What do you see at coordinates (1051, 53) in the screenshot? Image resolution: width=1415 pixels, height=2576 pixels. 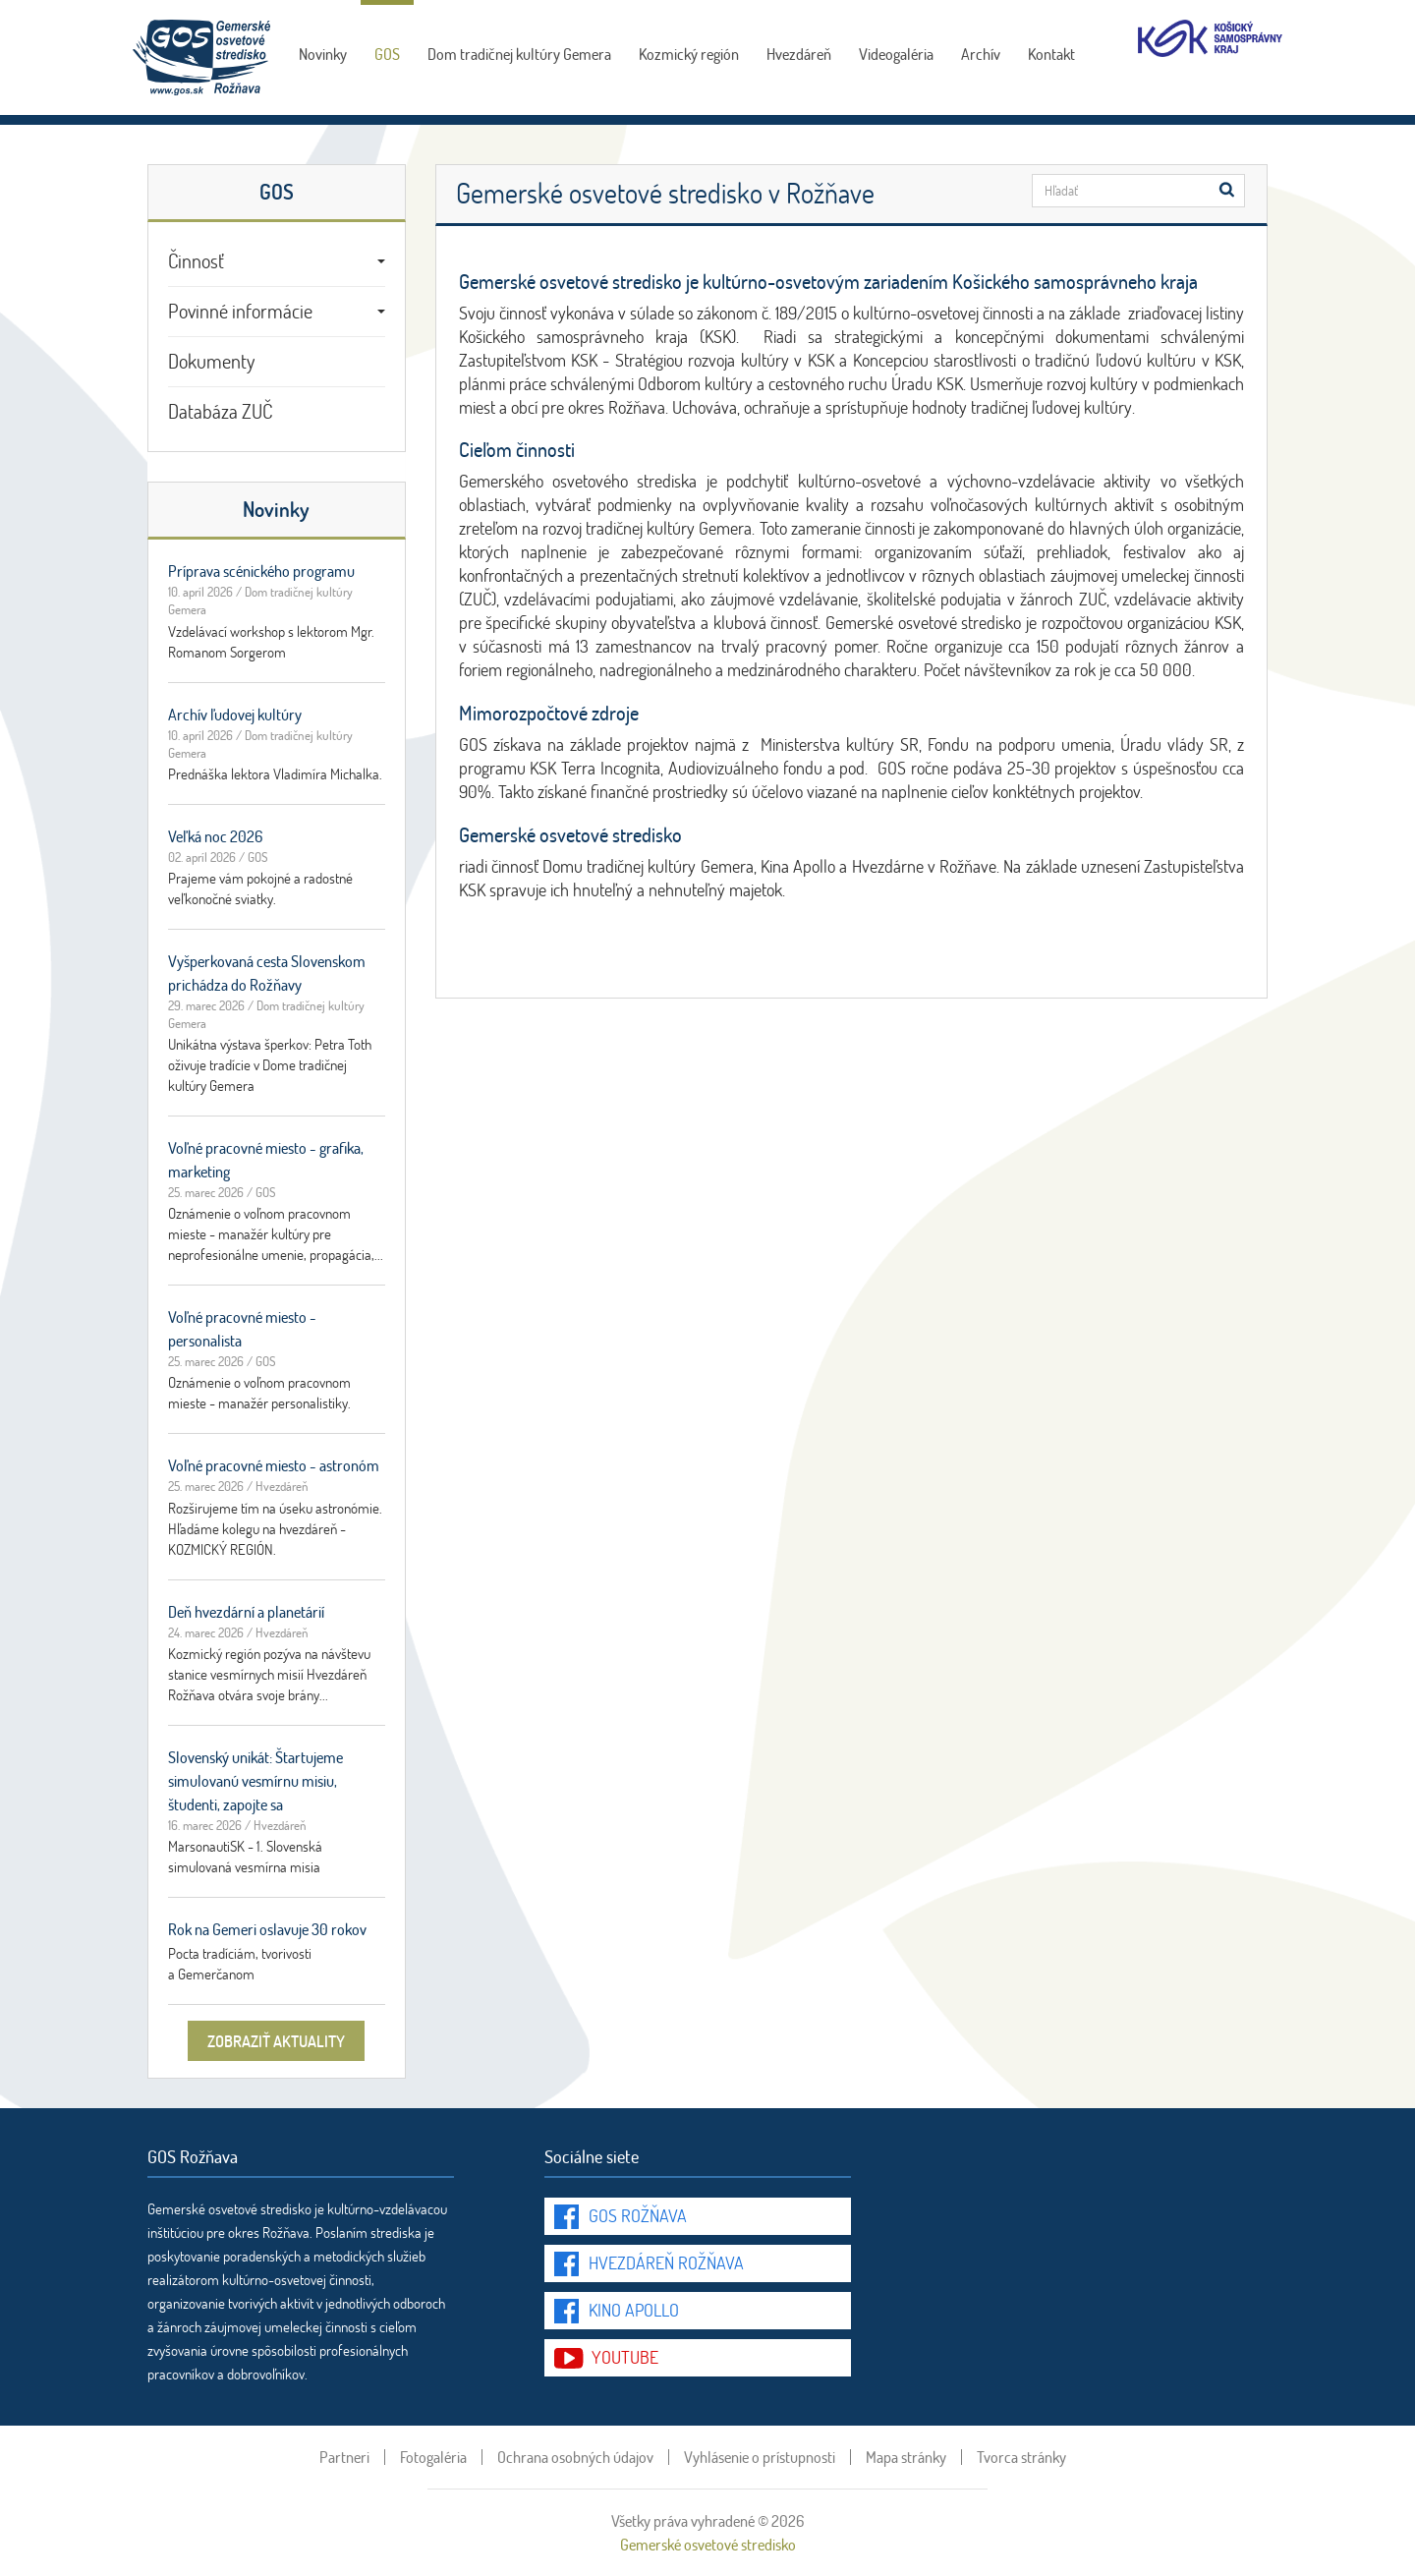 I see `Kontakt` at bounding box center [1051, 53].